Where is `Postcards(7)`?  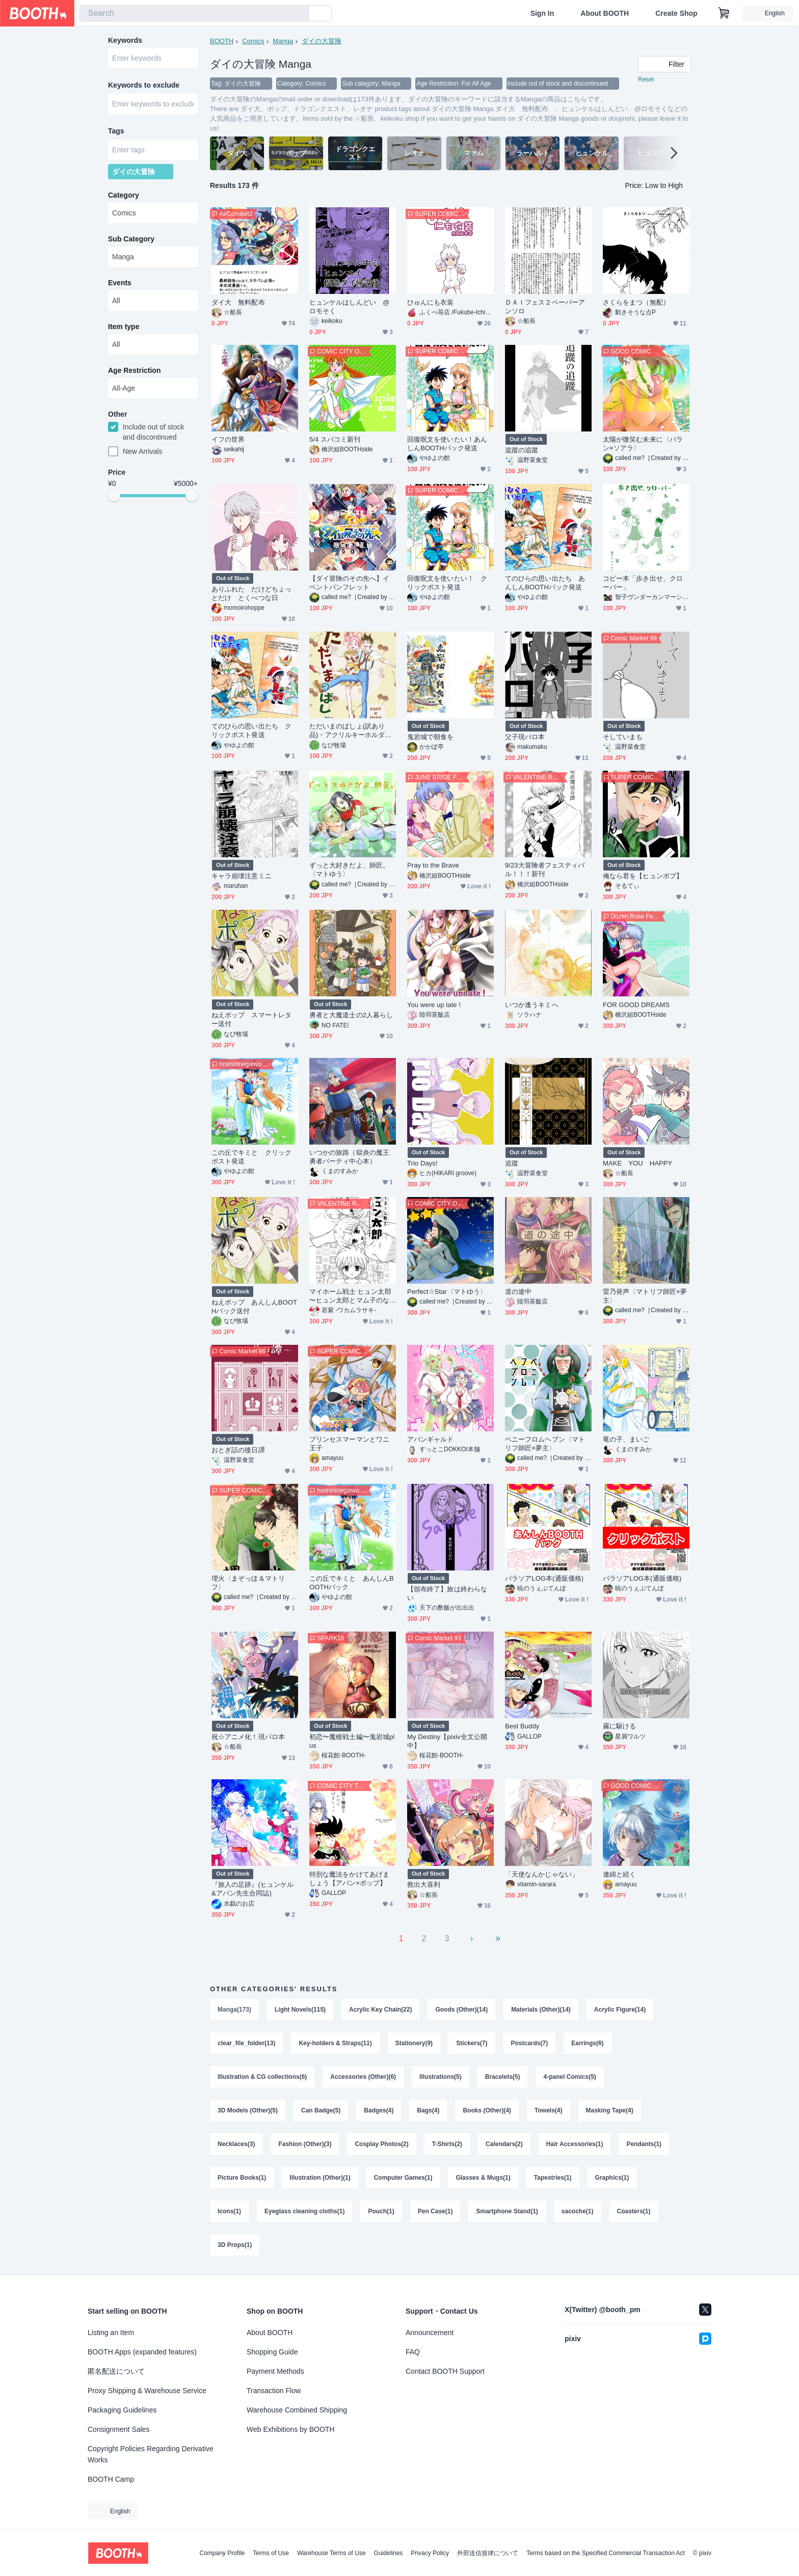 Postcards(7) is located at coordinates (529, 2043).